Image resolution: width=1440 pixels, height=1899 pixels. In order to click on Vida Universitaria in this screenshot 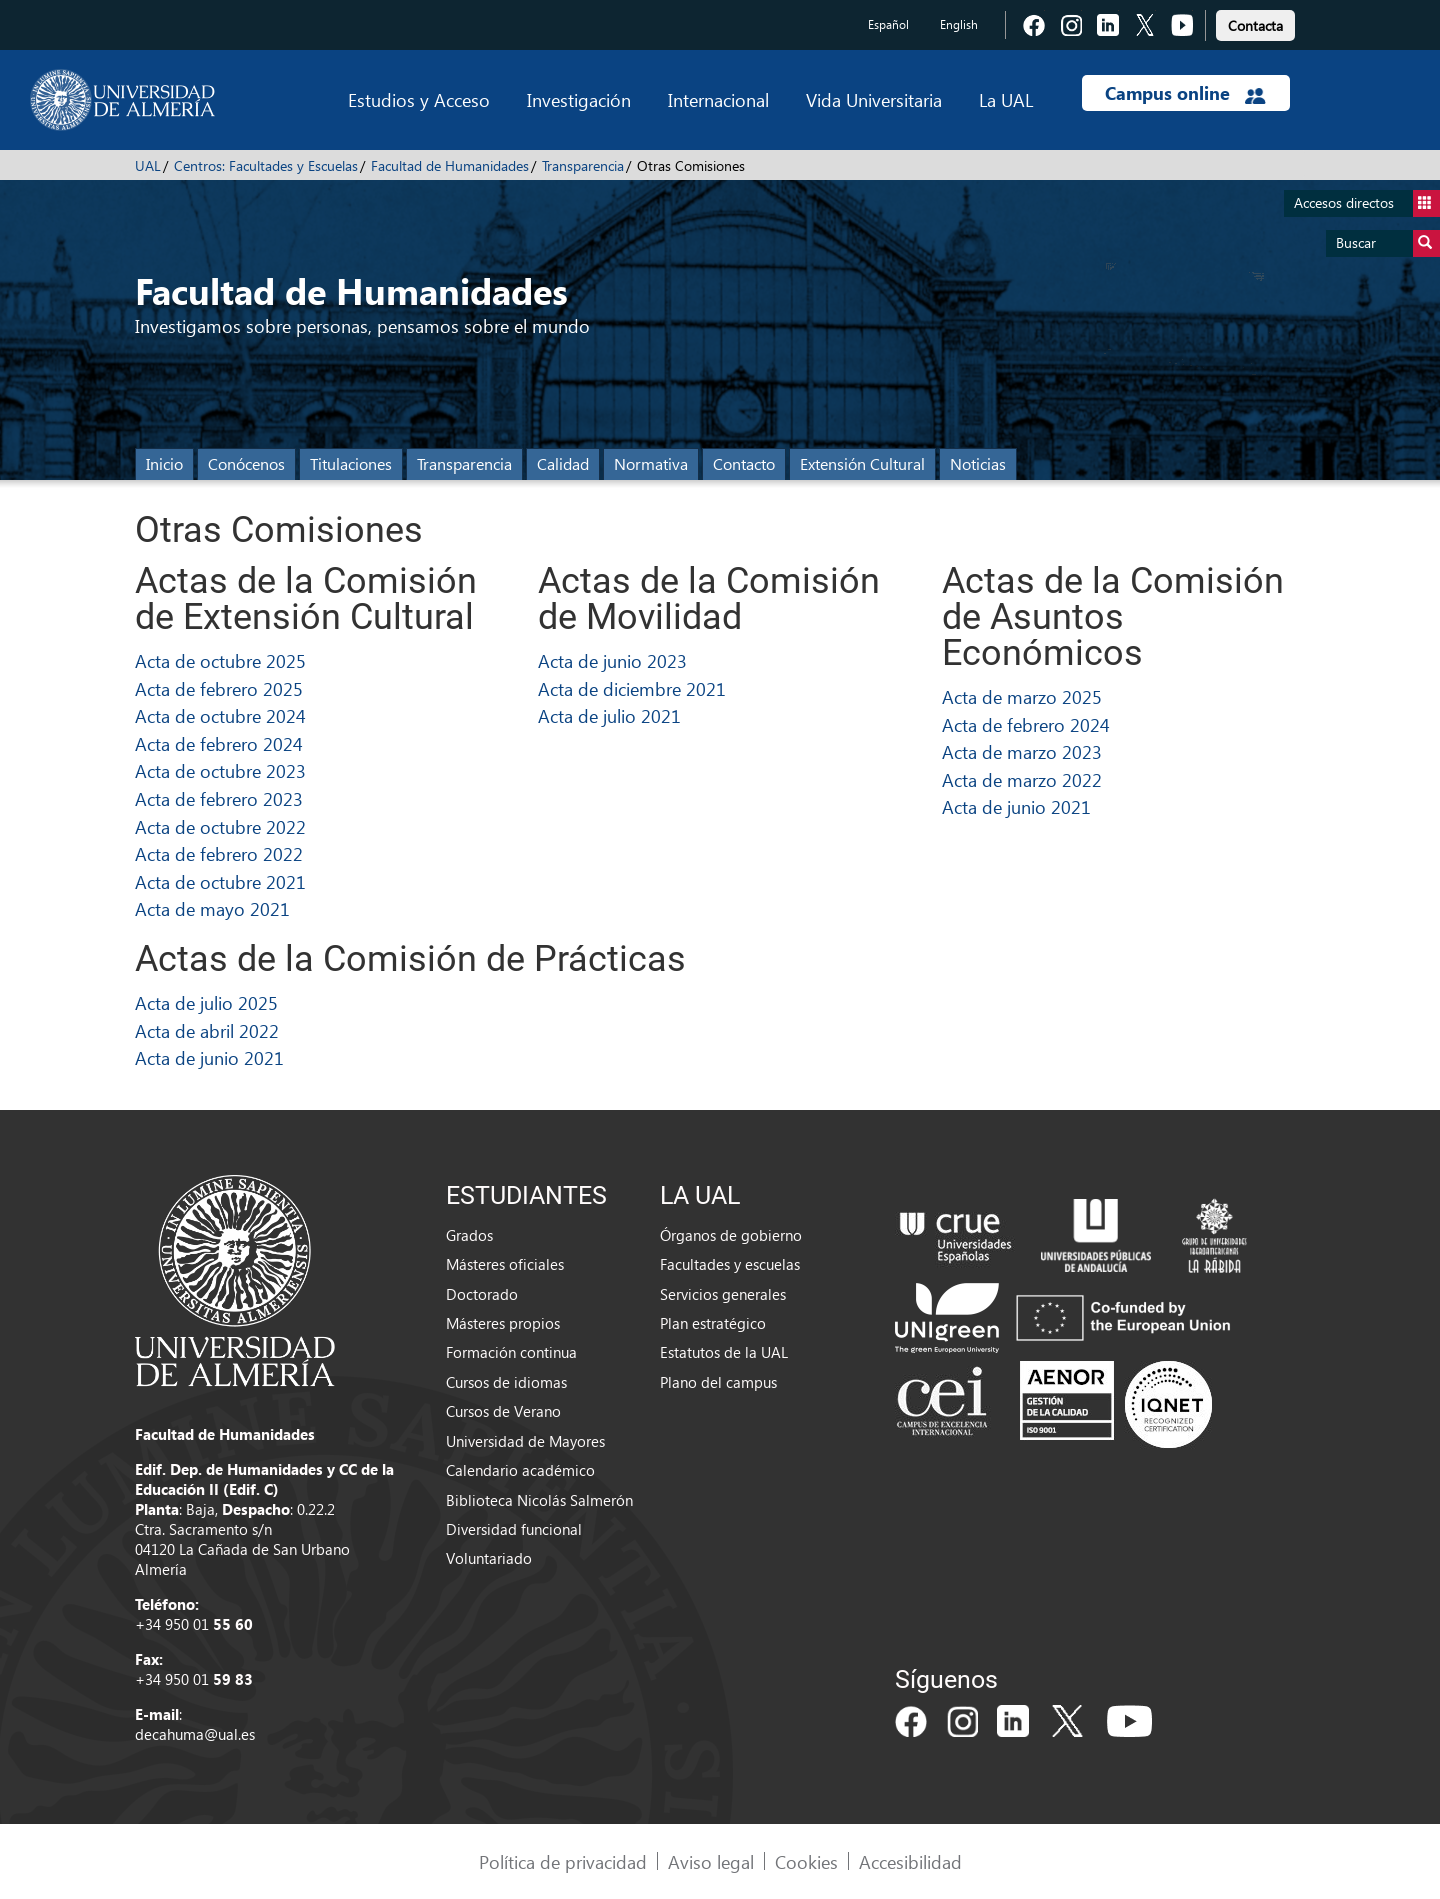, I will do `click(874, 99)`.